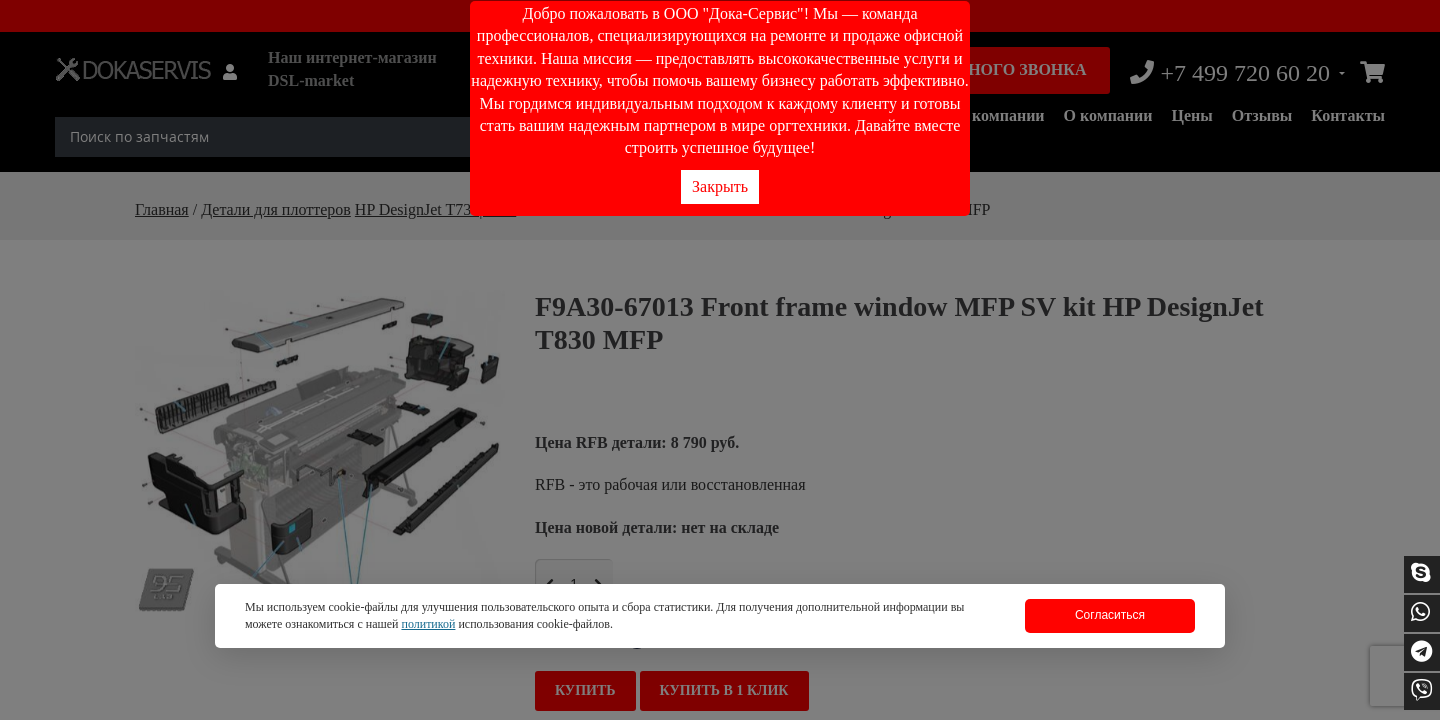 This screenshot has width=1440, height=720. Describe the element at coordinates (720, 186) in the screenshot. I see `Закрыть` at that location.